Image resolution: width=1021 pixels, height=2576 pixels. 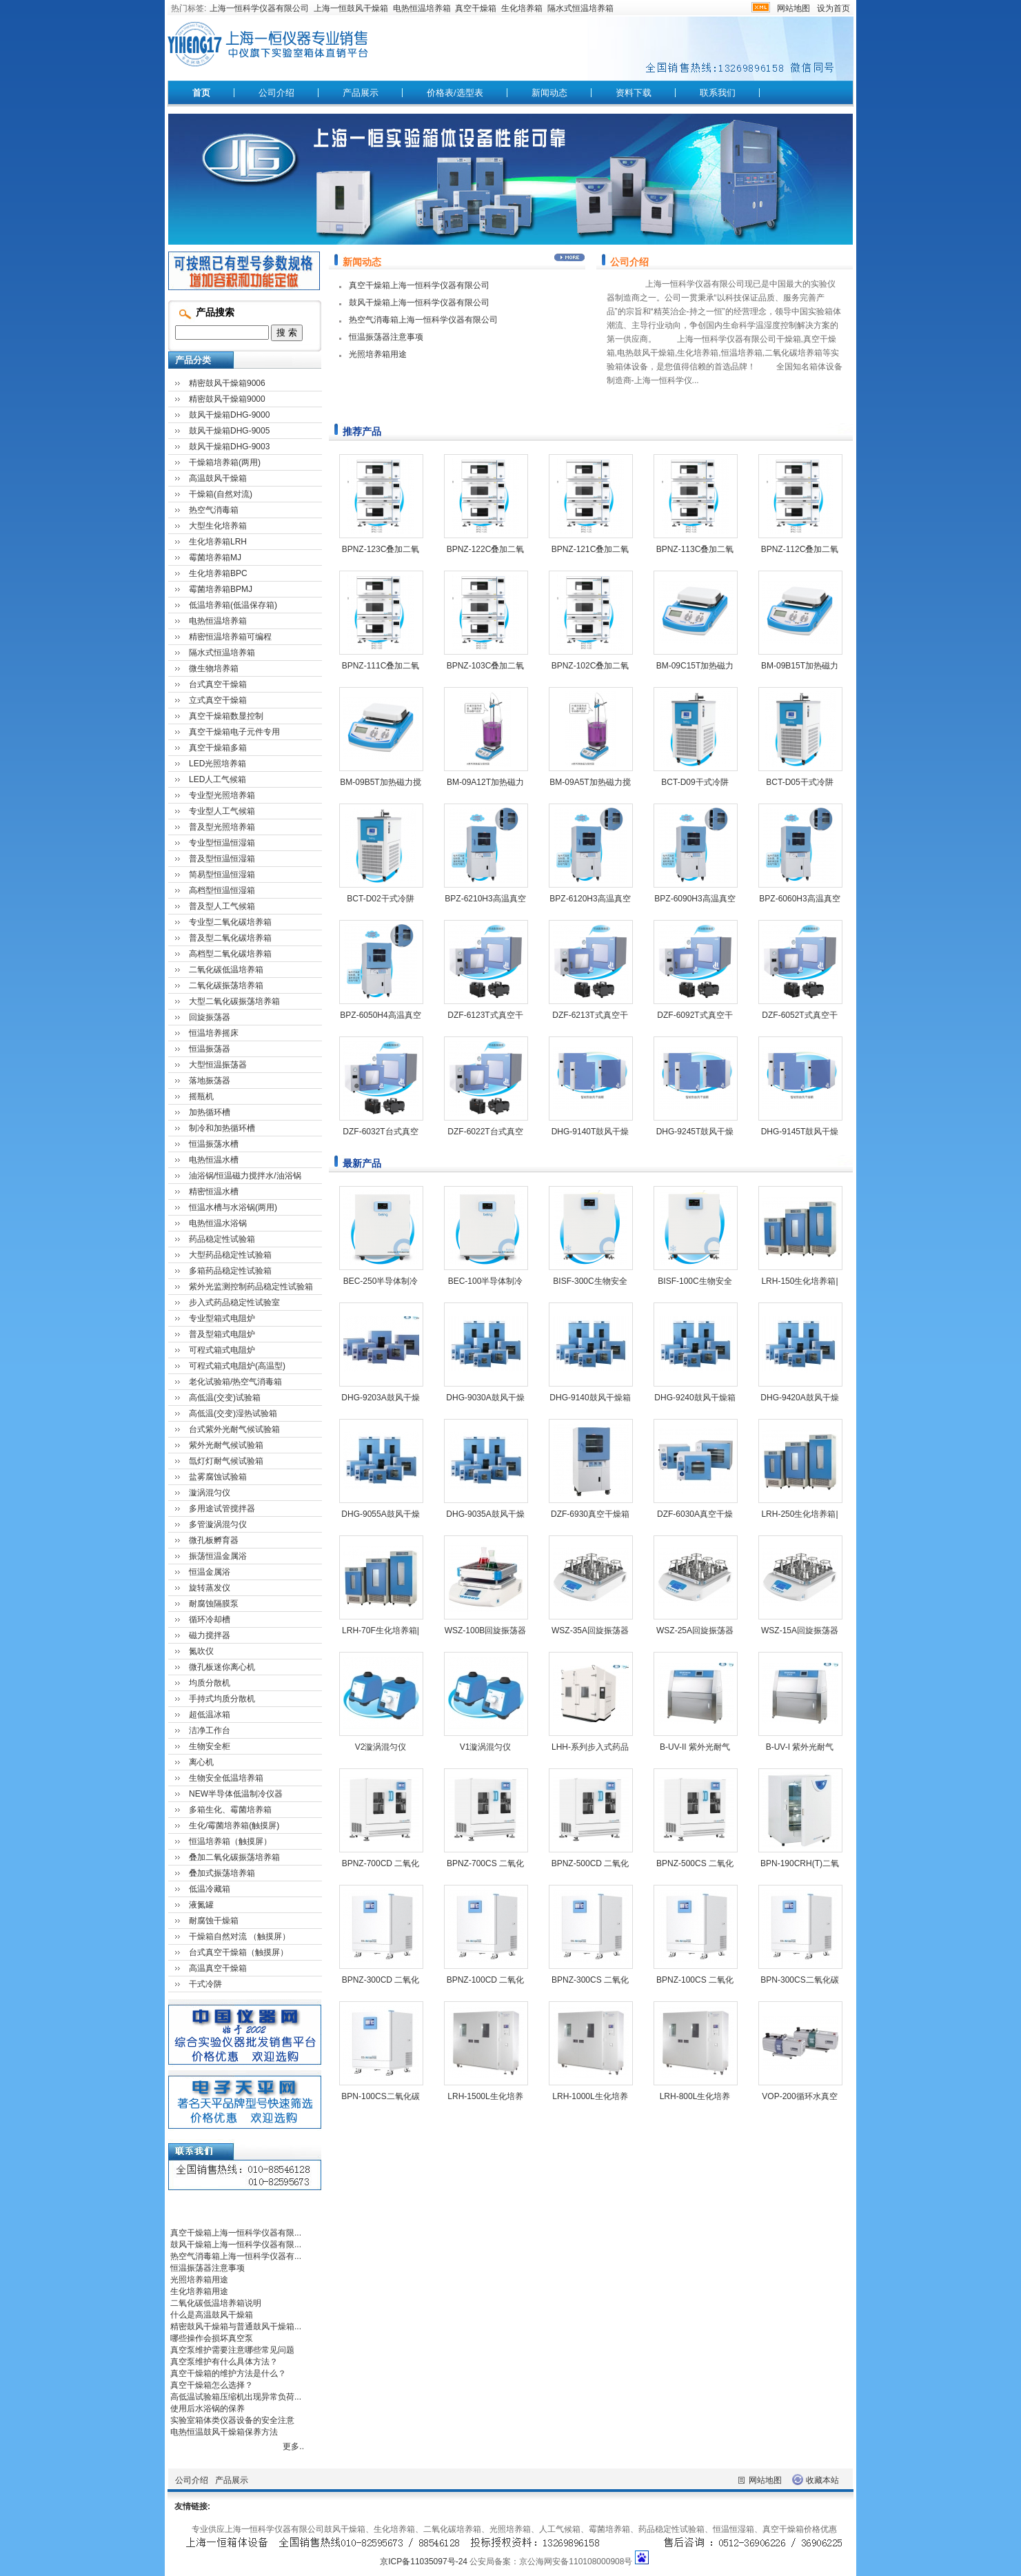 What do you see at coordinates (222, 1239) in the screenshot?
I see `药品稳定性试验箱` at bounding box center [222, 1239].